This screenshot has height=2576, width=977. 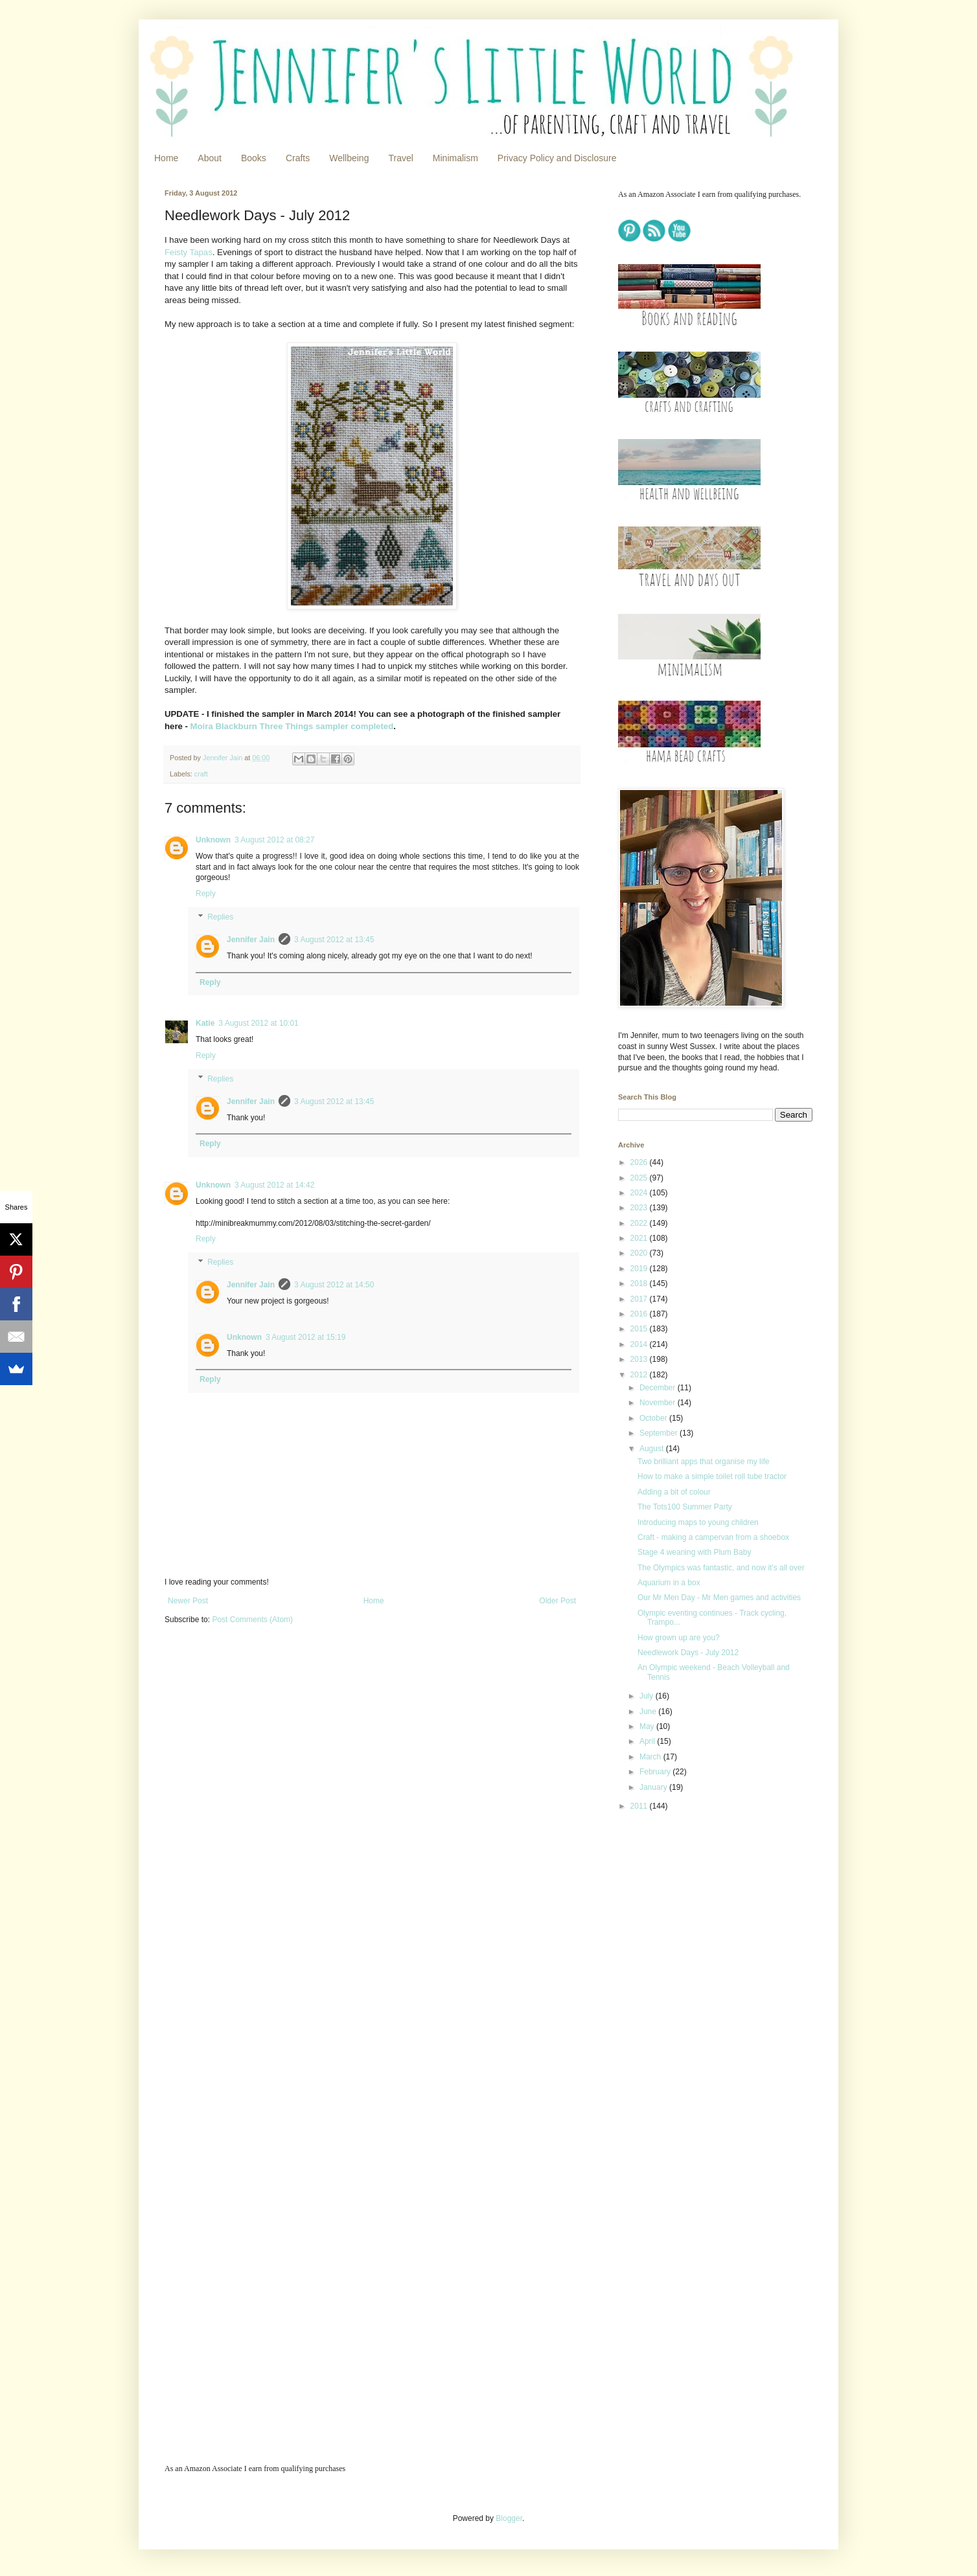 I want to click on Craft - making a campervan from a shoebox, so click(x=713, y=1537).